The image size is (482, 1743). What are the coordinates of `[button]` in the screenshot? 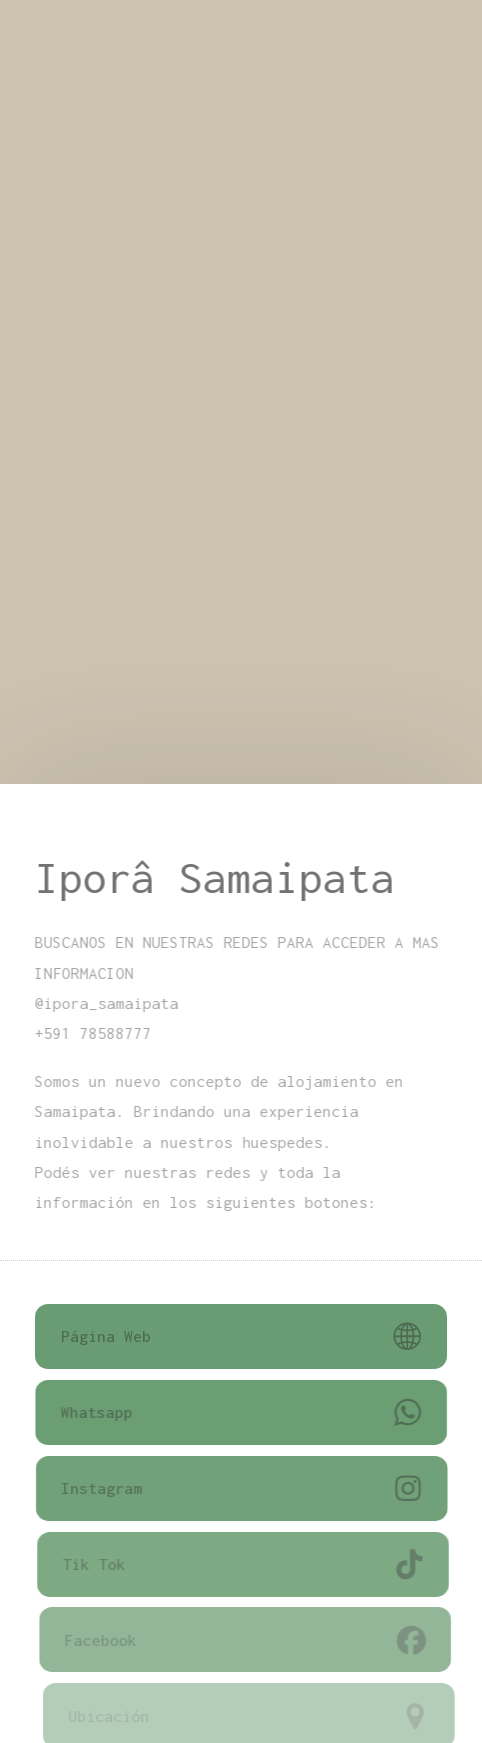 It's located at (241, 1336).